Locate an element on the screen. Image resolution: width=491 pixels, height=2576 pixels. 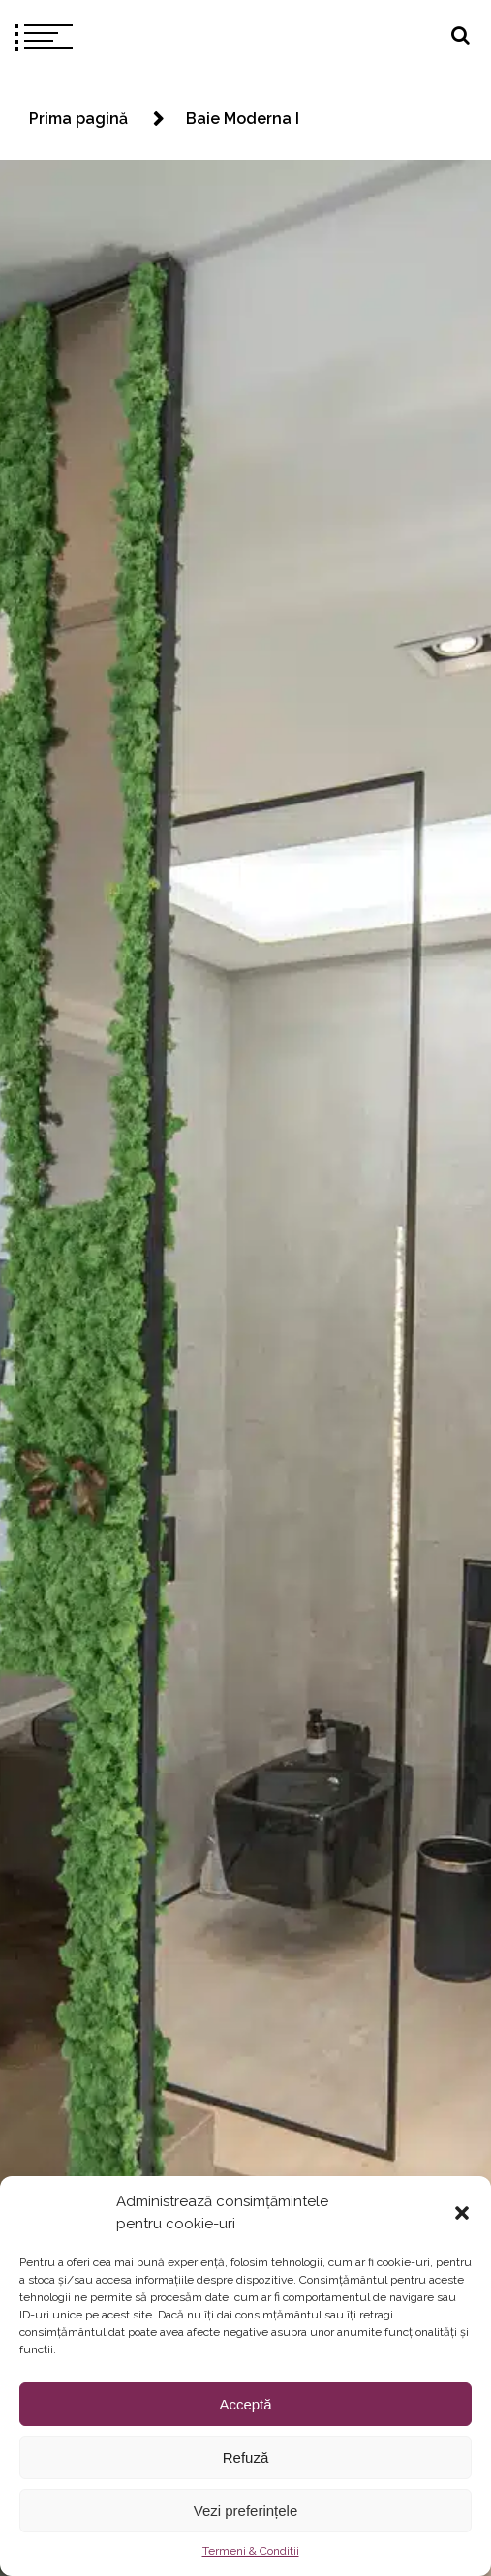
Termeni & Conditii is located at coordinates (250, 2551).